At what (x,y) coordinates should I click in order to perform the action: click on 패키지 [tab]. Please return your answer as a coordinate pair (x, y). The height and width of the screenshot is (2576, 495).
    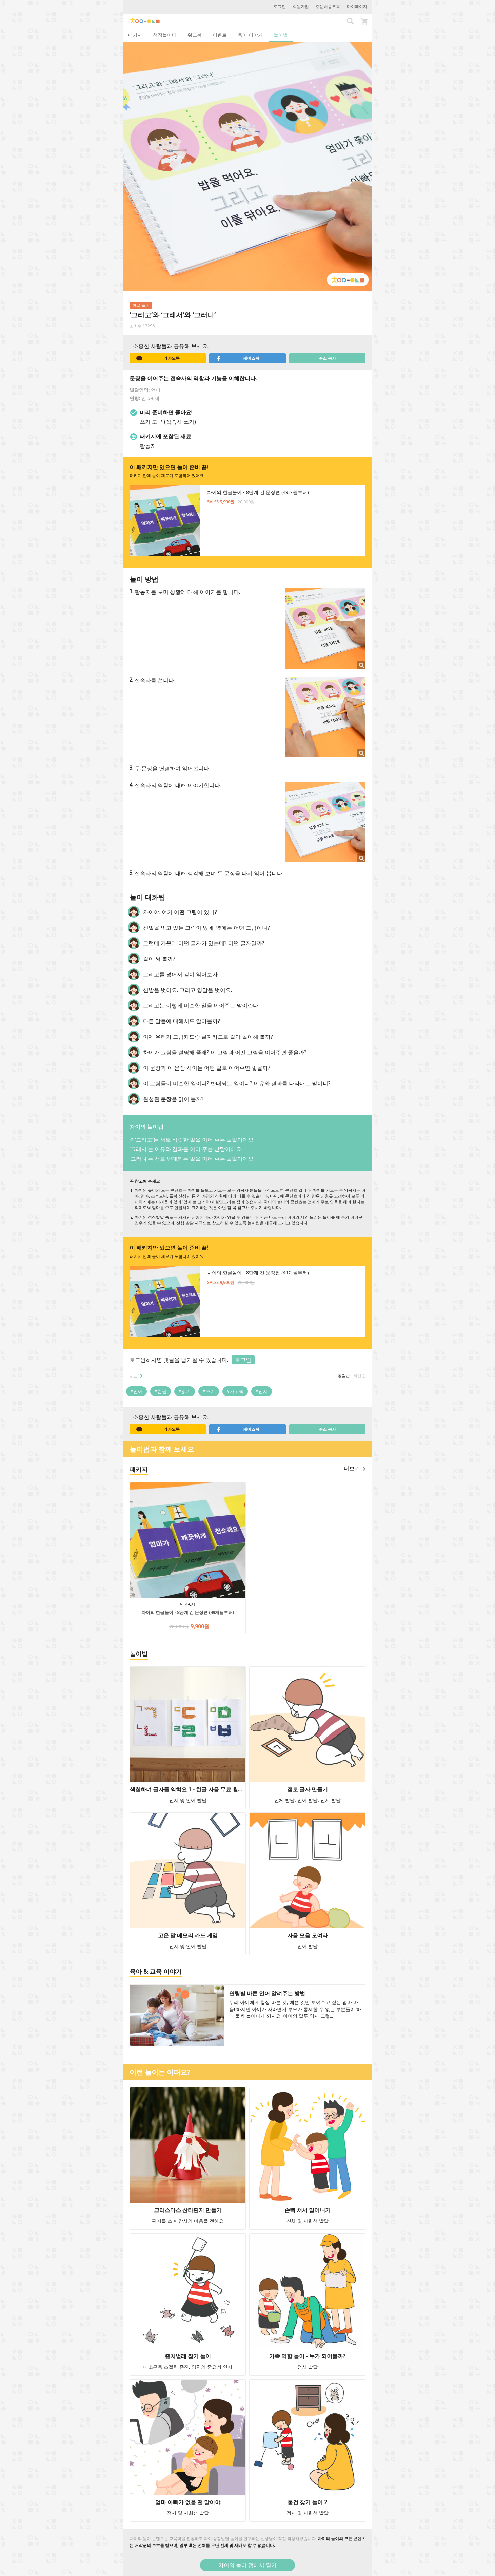
    Looking at the image, I should click on (135, 35).